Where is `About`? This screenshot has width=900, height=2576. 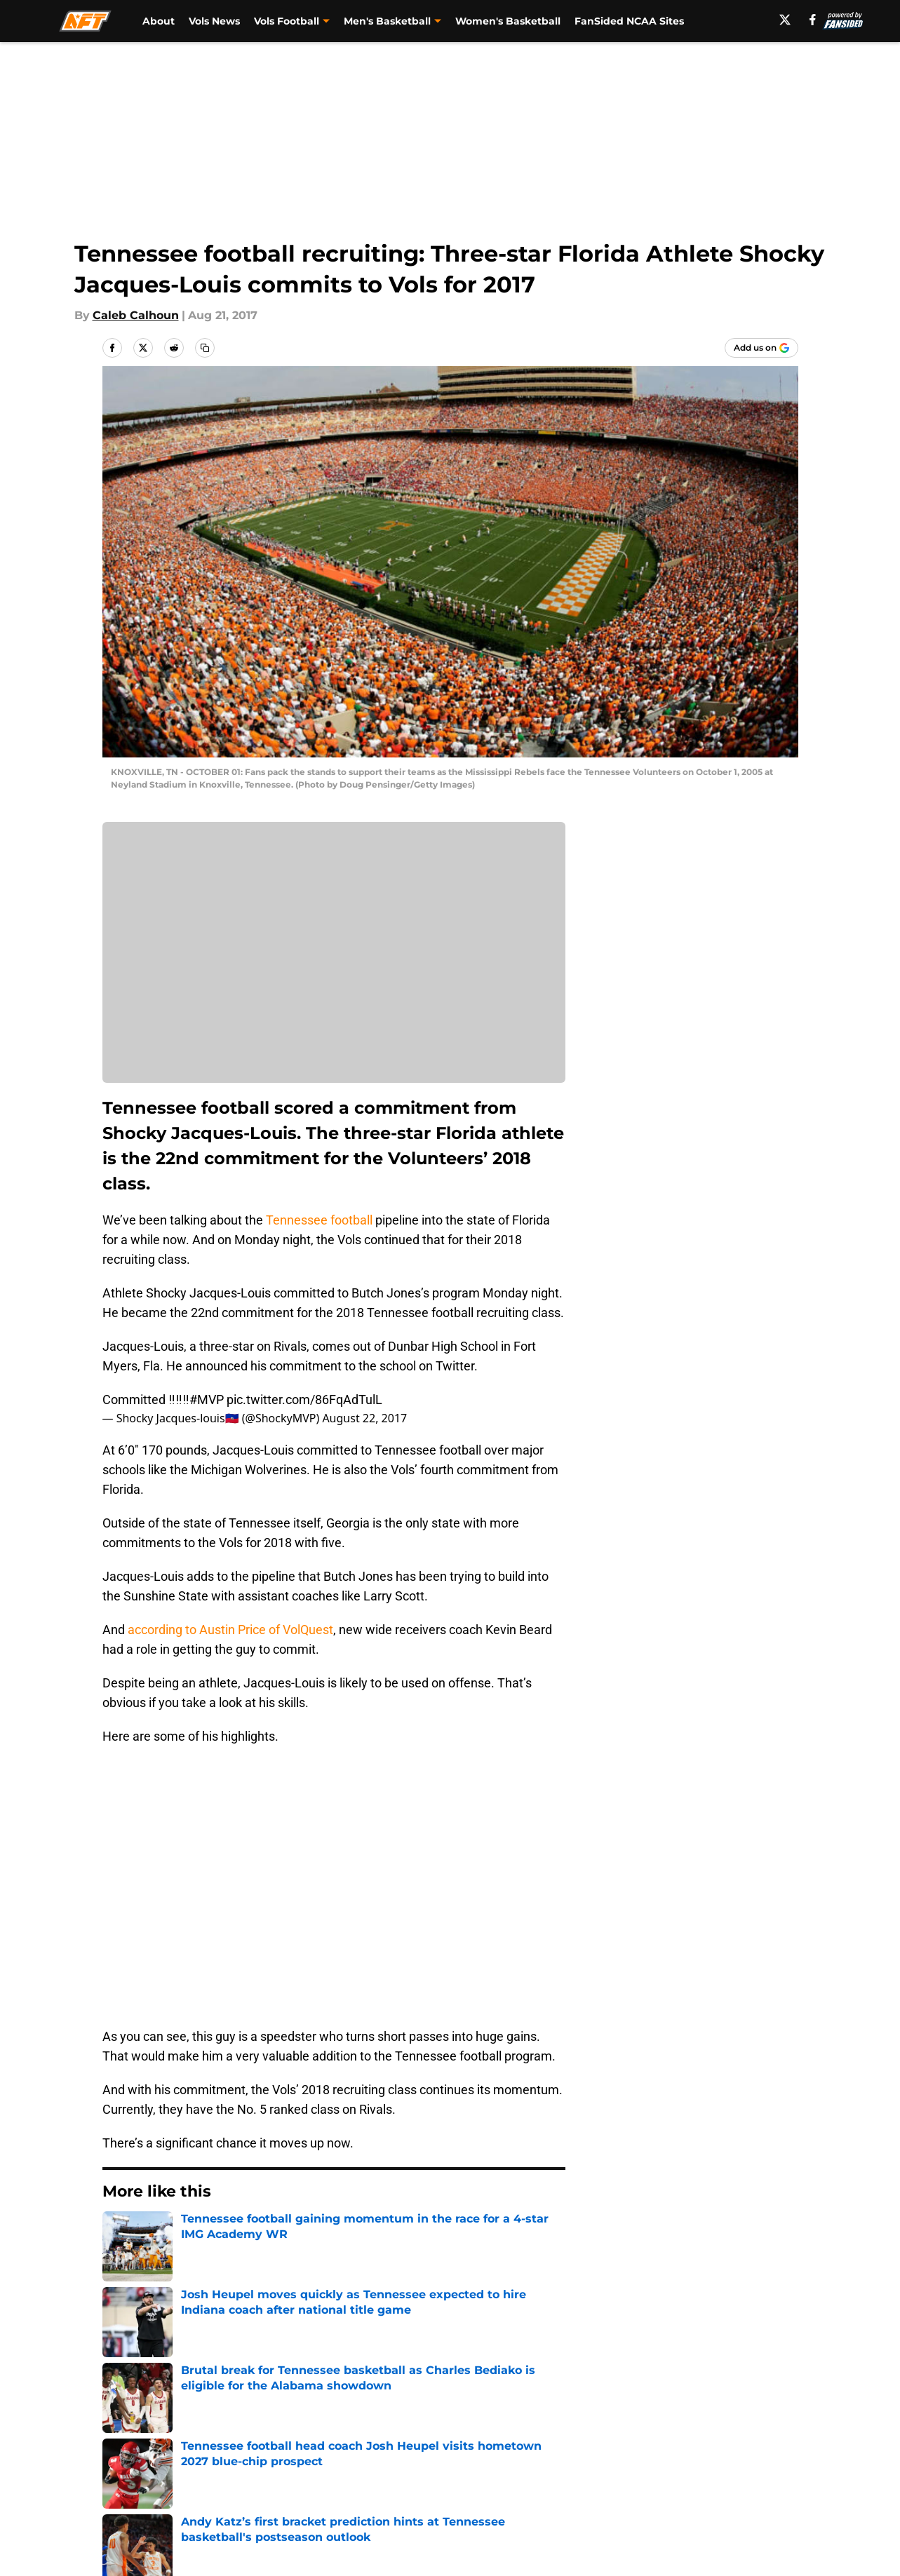
About is located at coordinates (158, 21).